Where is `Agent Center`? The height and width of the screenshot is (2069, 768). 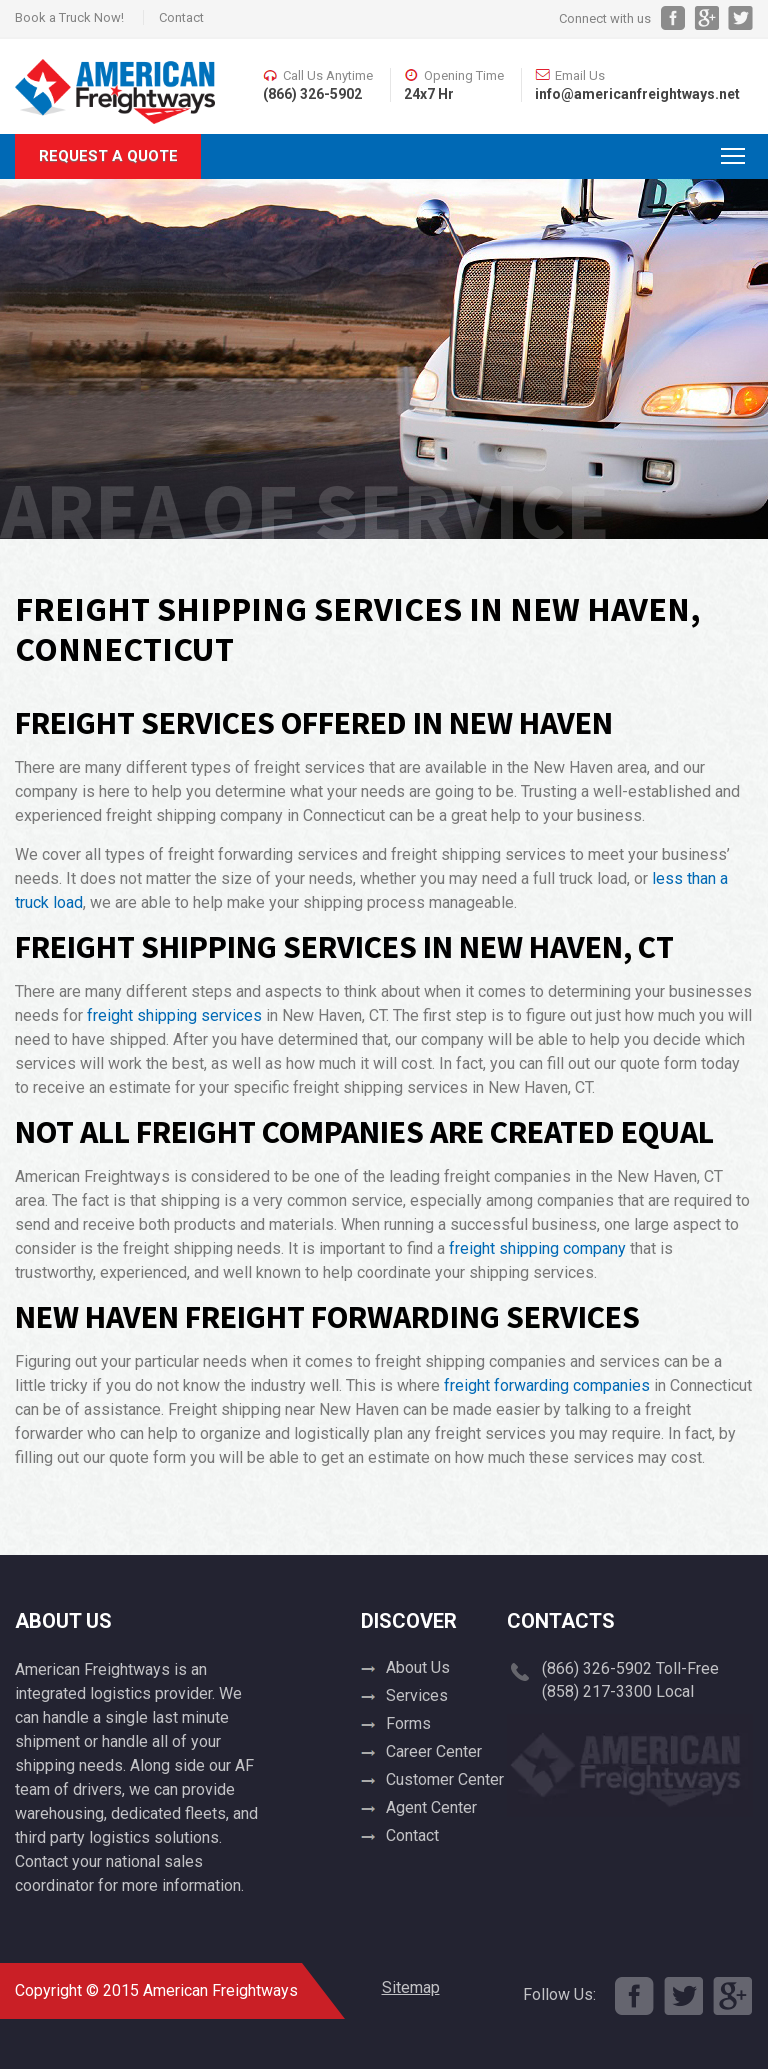 Agent Center is located at coordinates (431, 1807).